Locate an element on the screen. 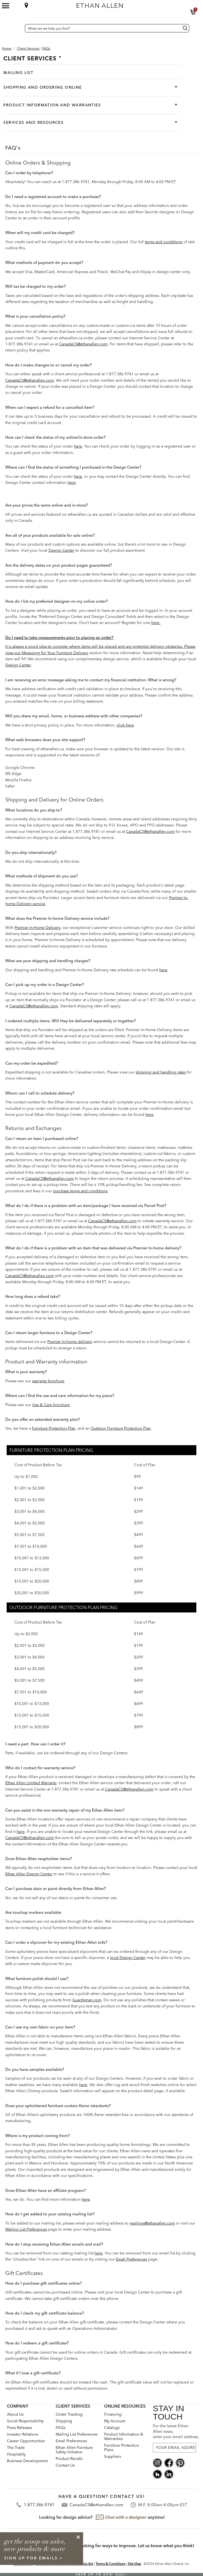 This screenshot has width=203, height=2576. Hospitality is located at coordinates (16, 2454).